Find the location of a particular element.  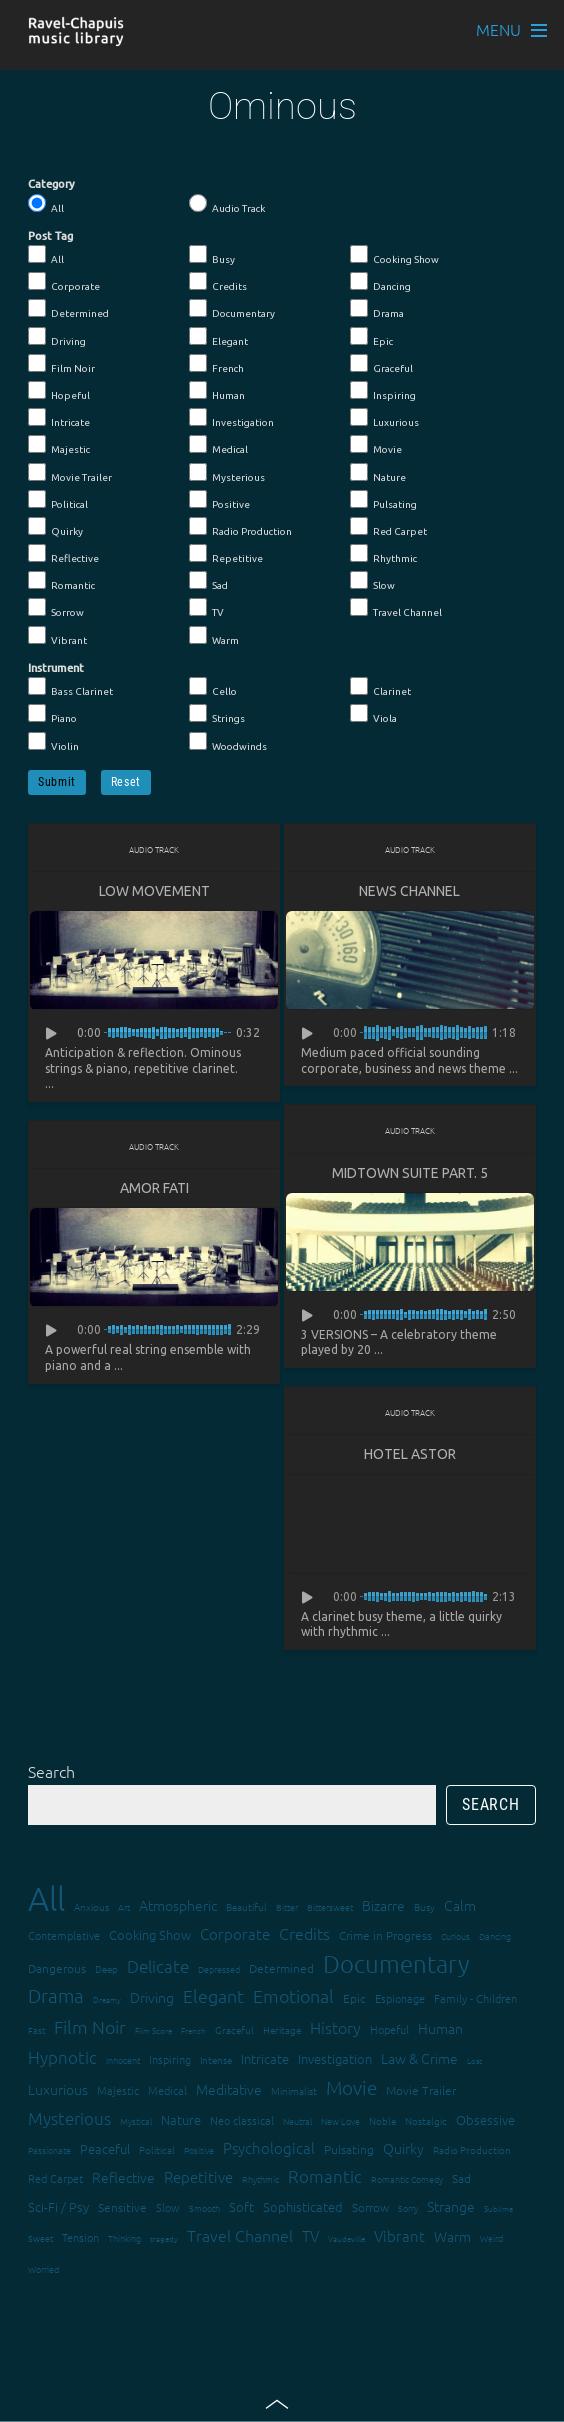

Minimalist [Minimalist (14 items)] is located at coordinates (294, 2090).